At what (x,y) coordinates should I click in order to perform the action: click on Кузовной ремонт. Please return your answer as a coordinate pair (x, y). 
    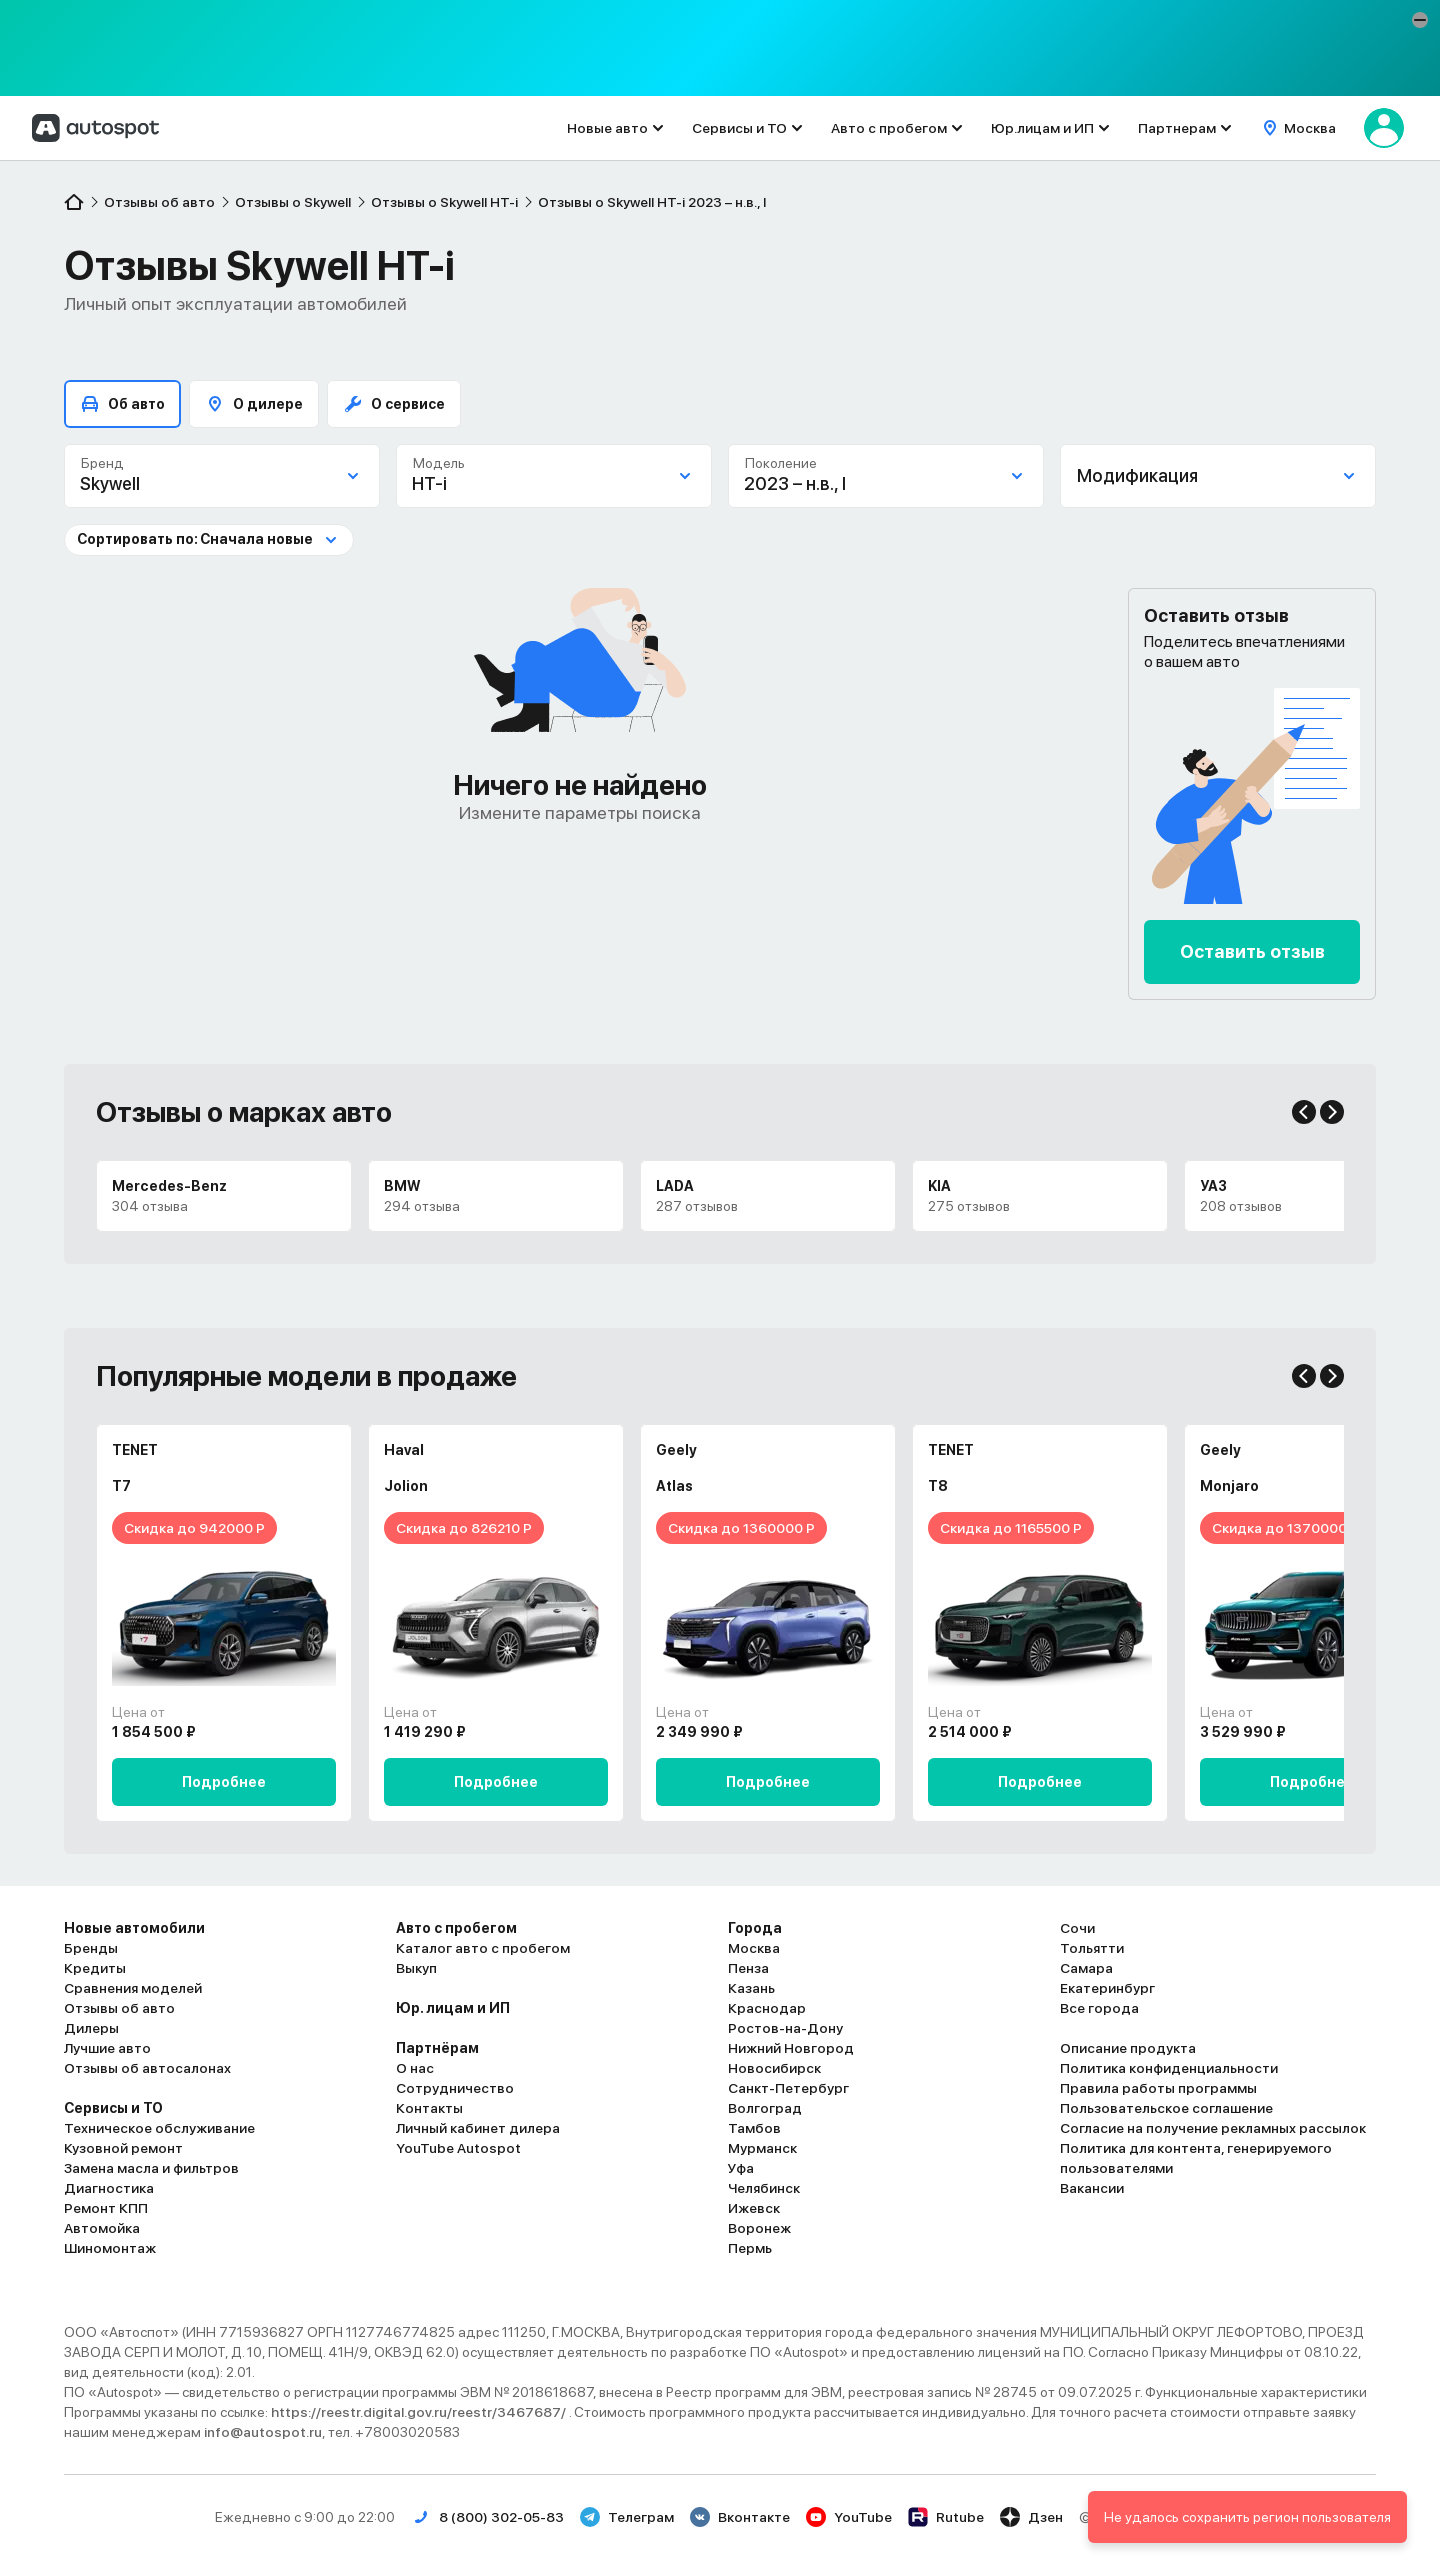
    Looking at the image, I should click on (123, 2148).